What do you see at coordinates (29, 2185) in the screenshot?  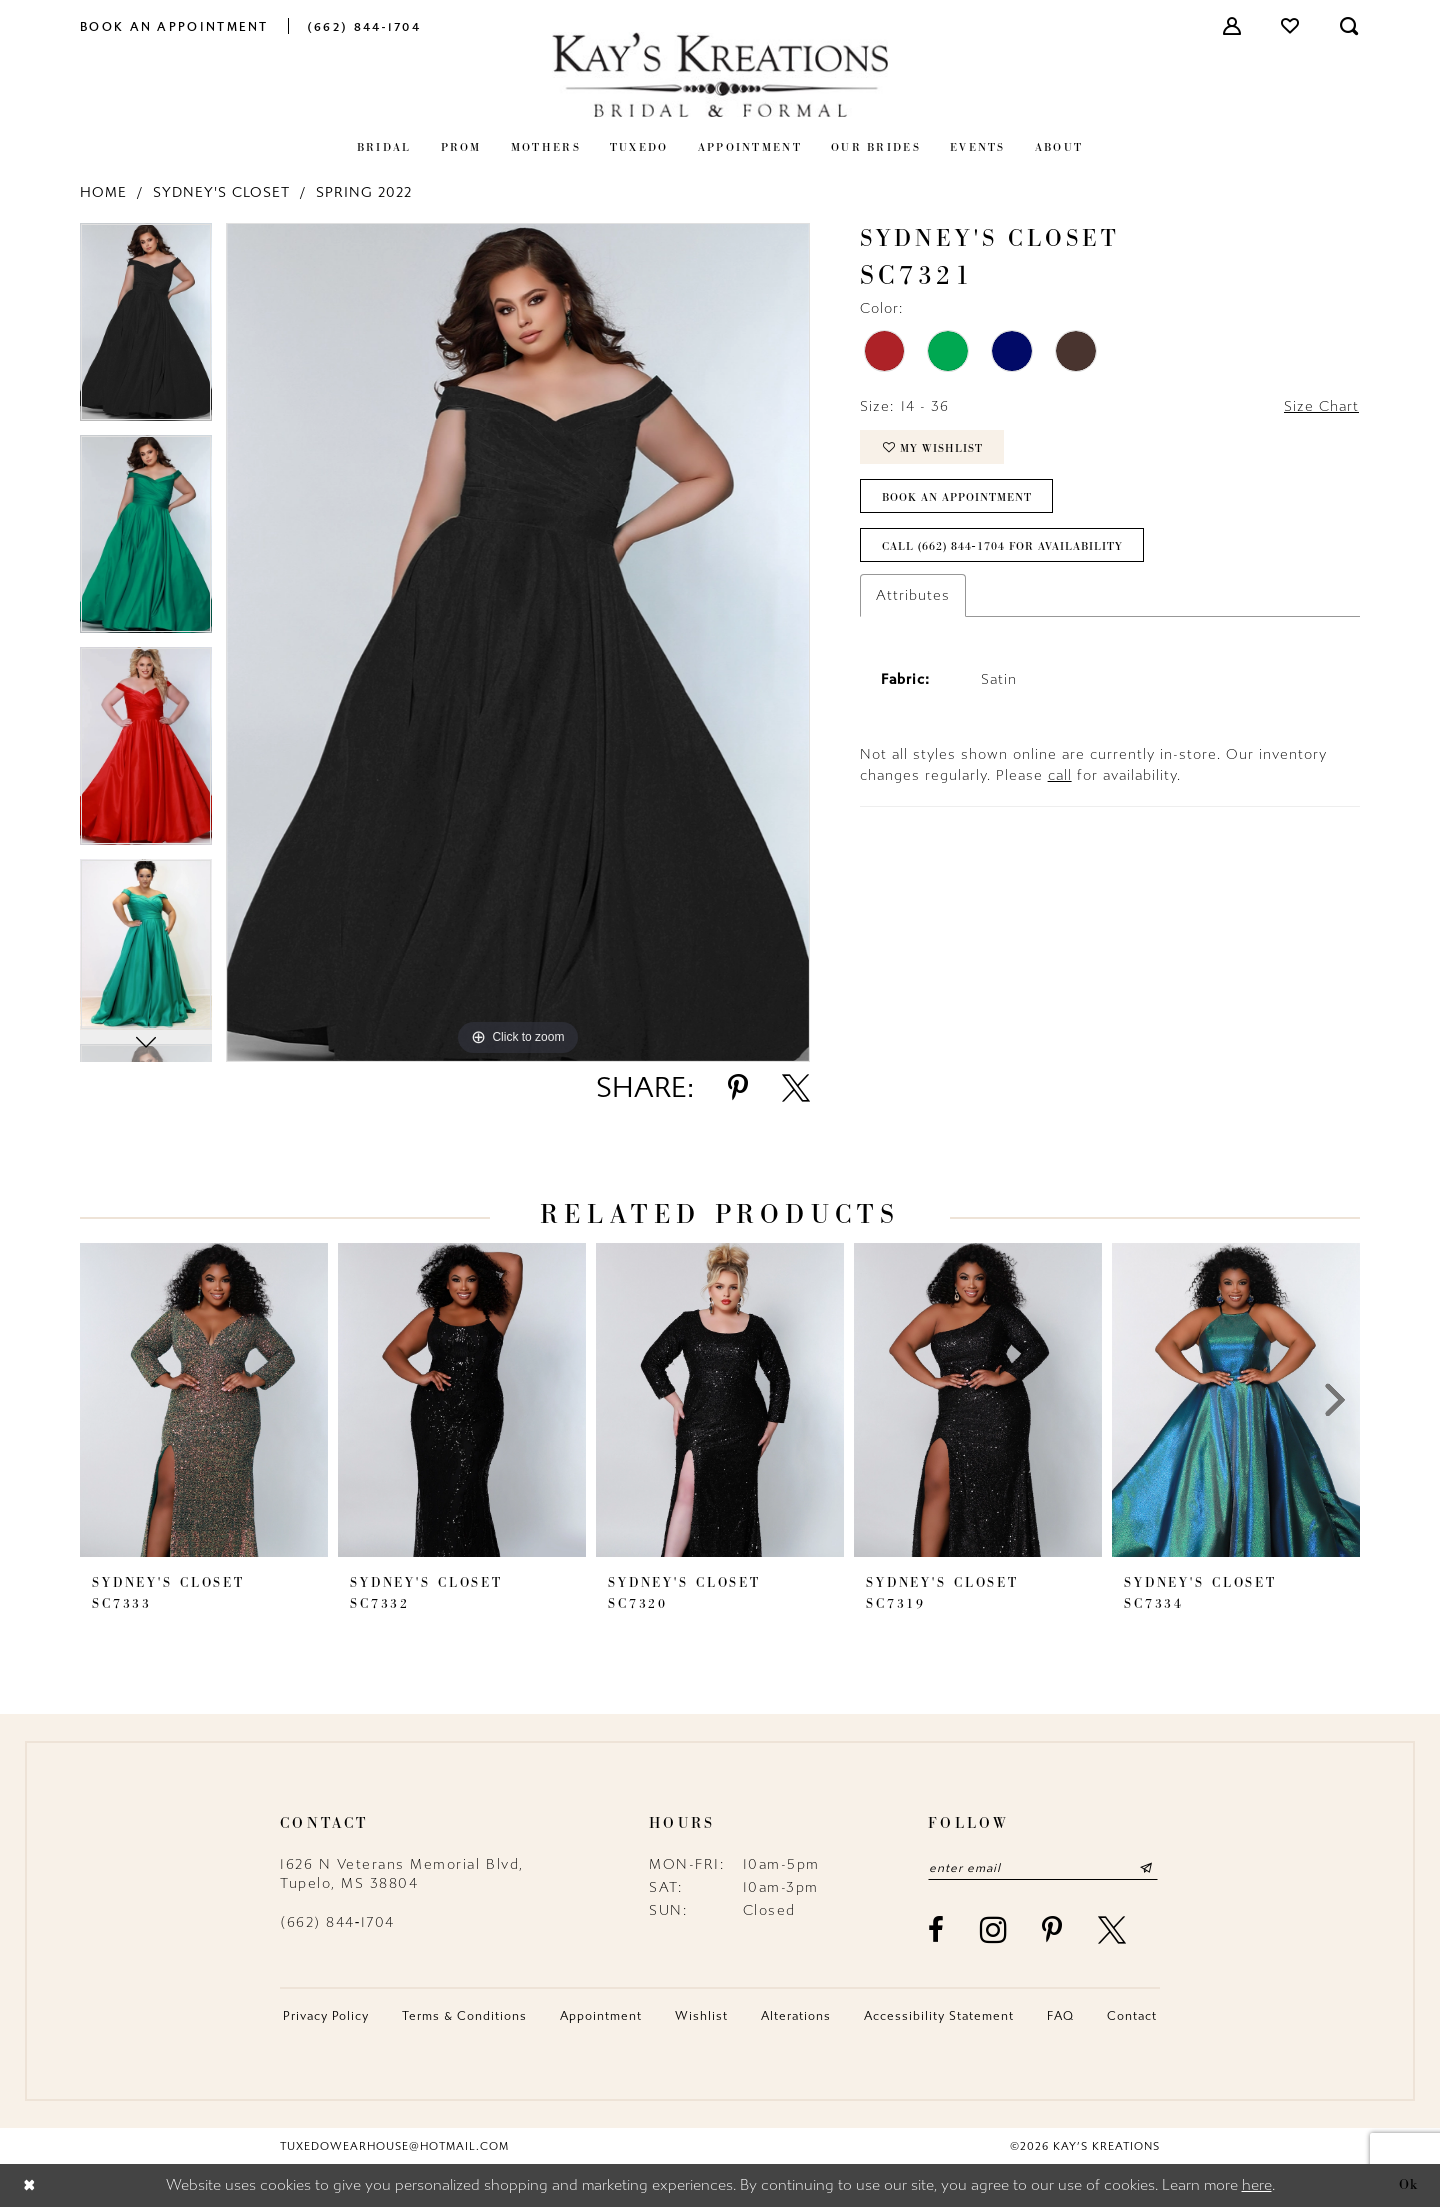 I see `[Close Dialog]` at bounding box center [29, 2185].